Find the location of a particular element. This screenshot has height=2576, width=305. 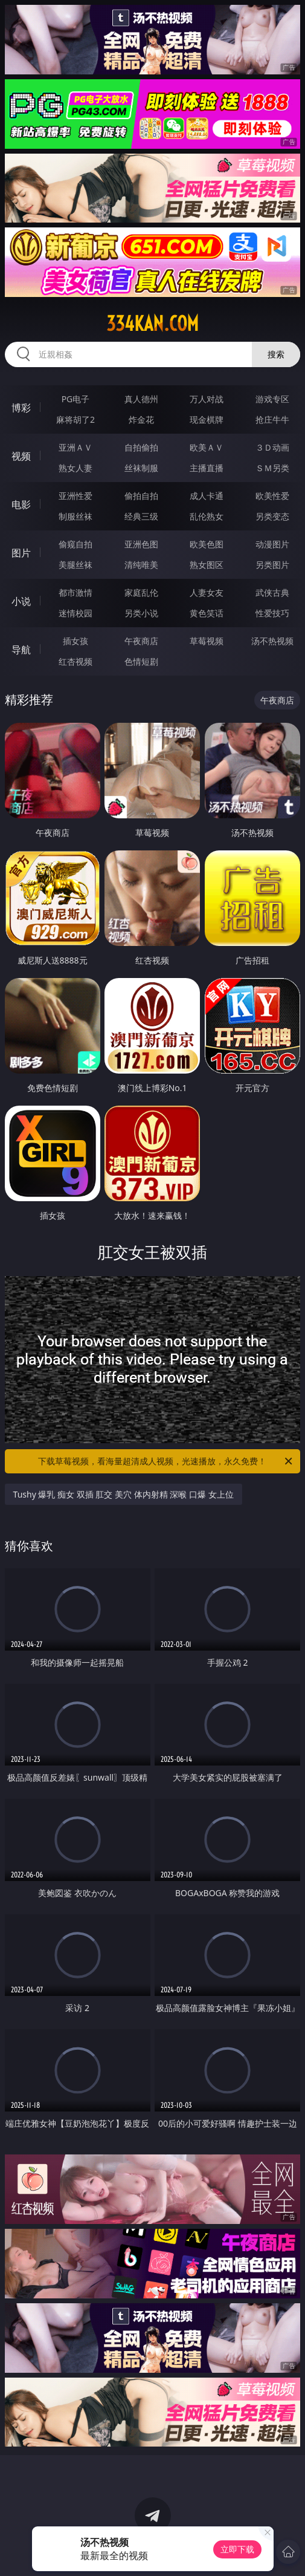

电影 is located at coordinates (21, 504).